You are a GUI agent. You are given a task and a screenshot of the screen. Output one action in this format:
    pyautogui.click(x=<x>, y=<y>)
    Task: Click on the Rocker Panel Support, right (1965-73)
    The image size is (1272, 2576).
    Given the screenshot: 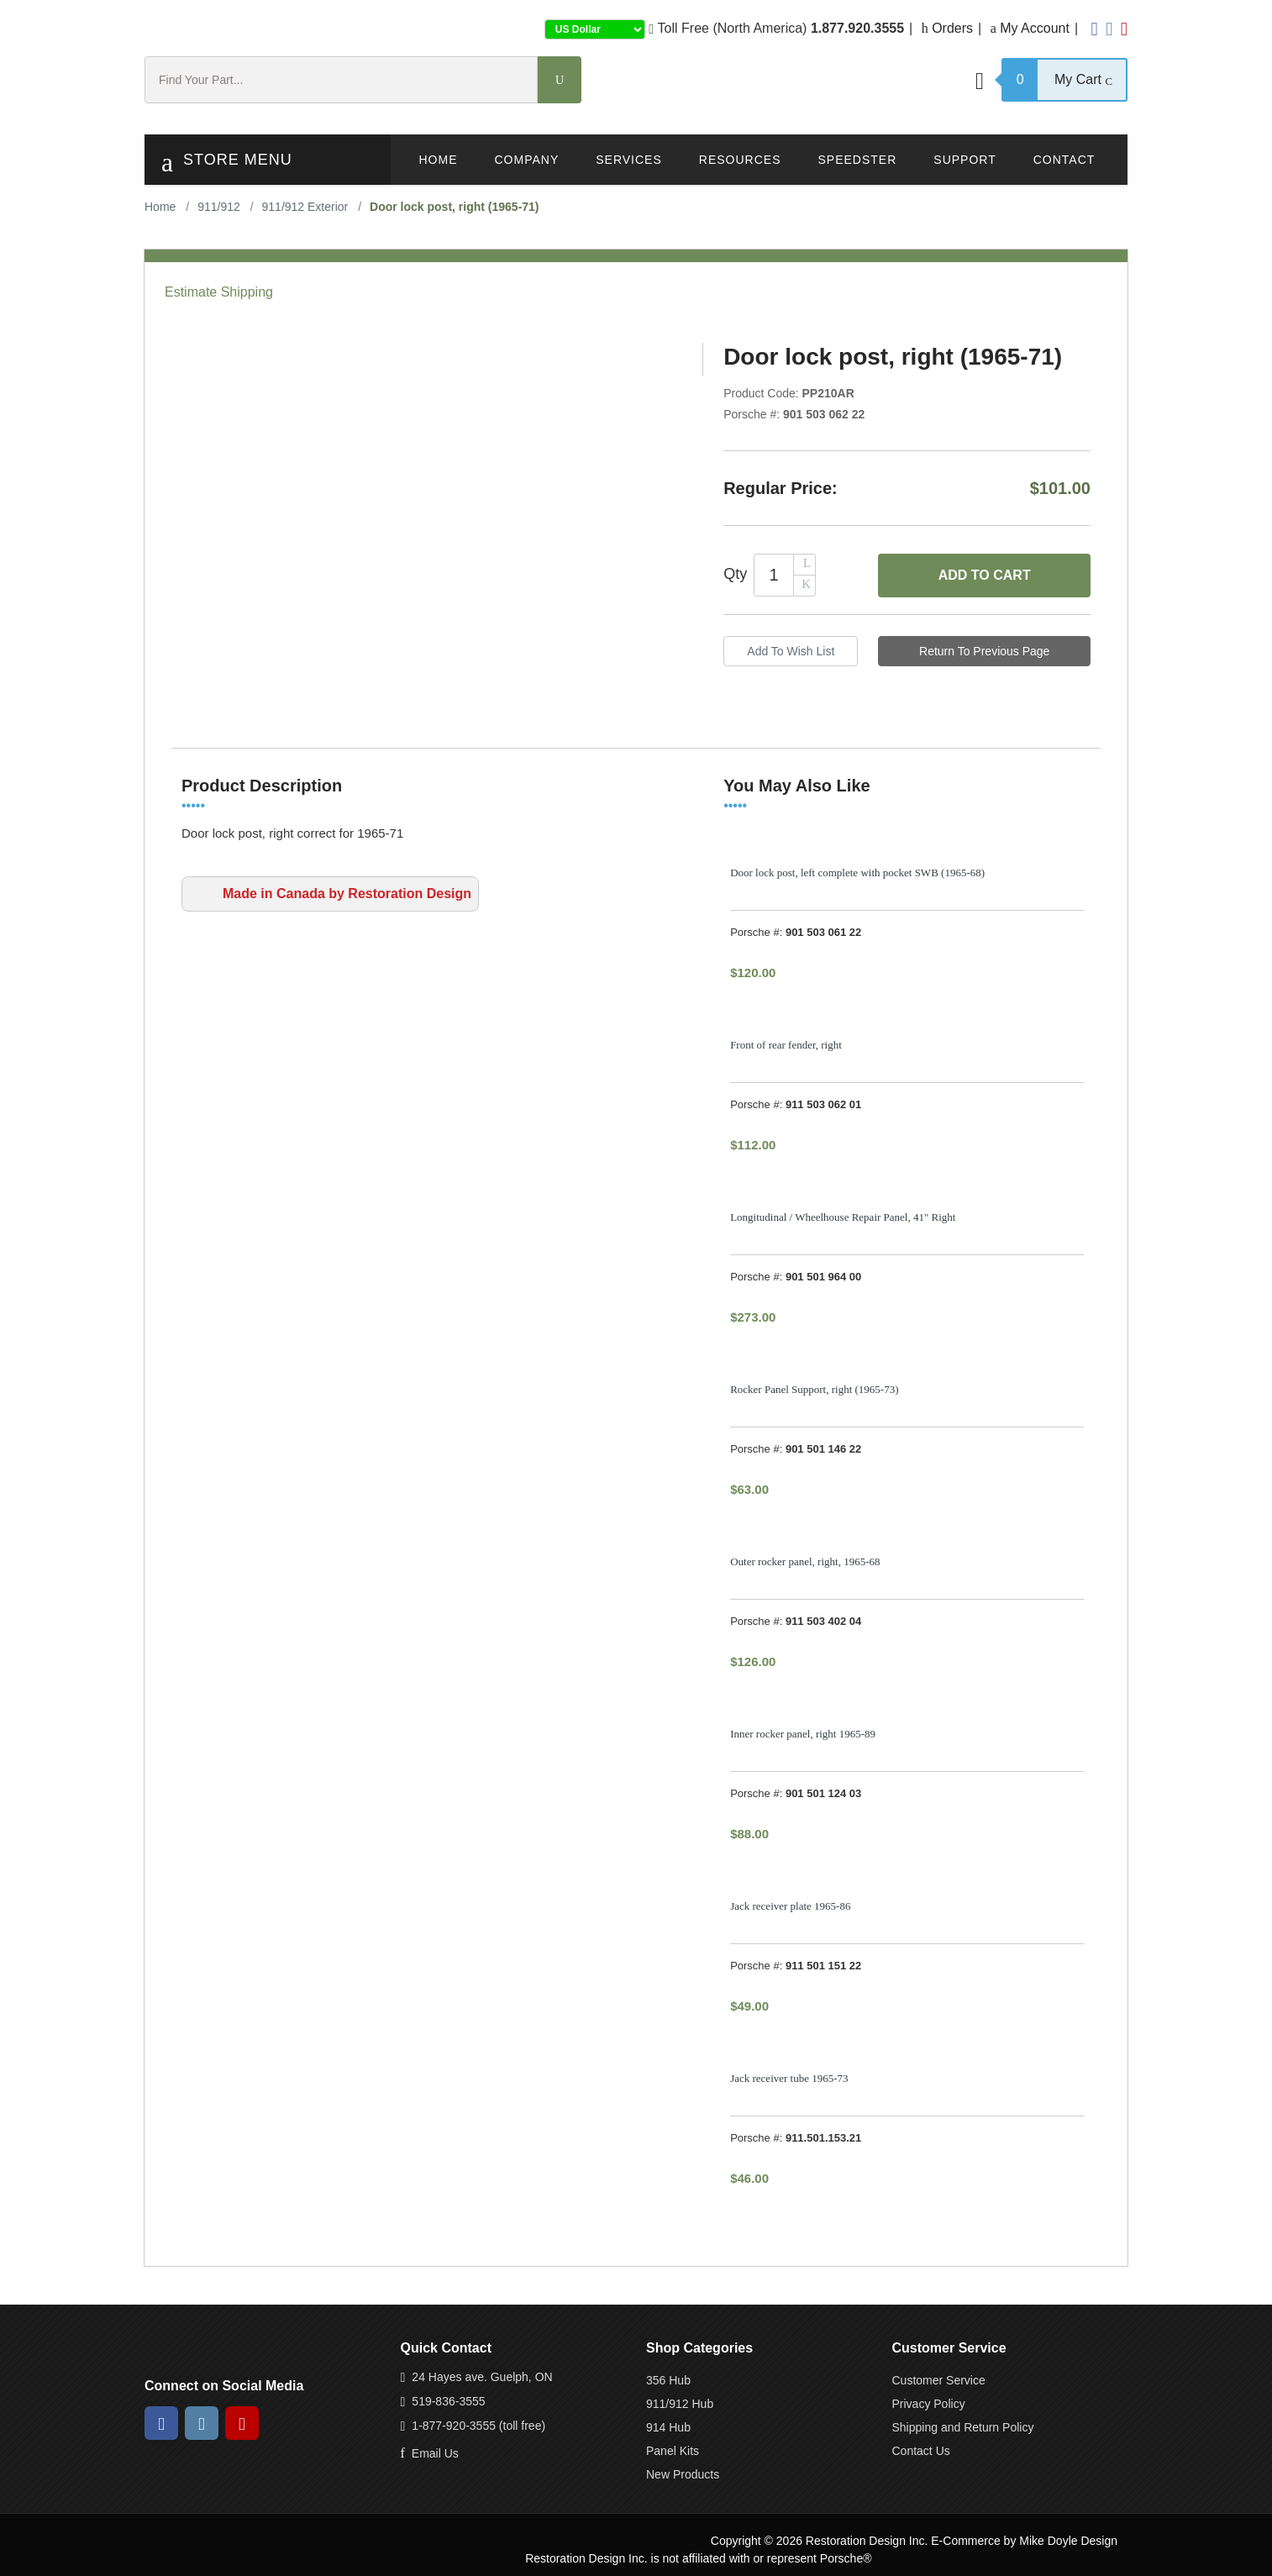 What is the action you would take?
    pyautogui.click(x=814, y=1389)
    